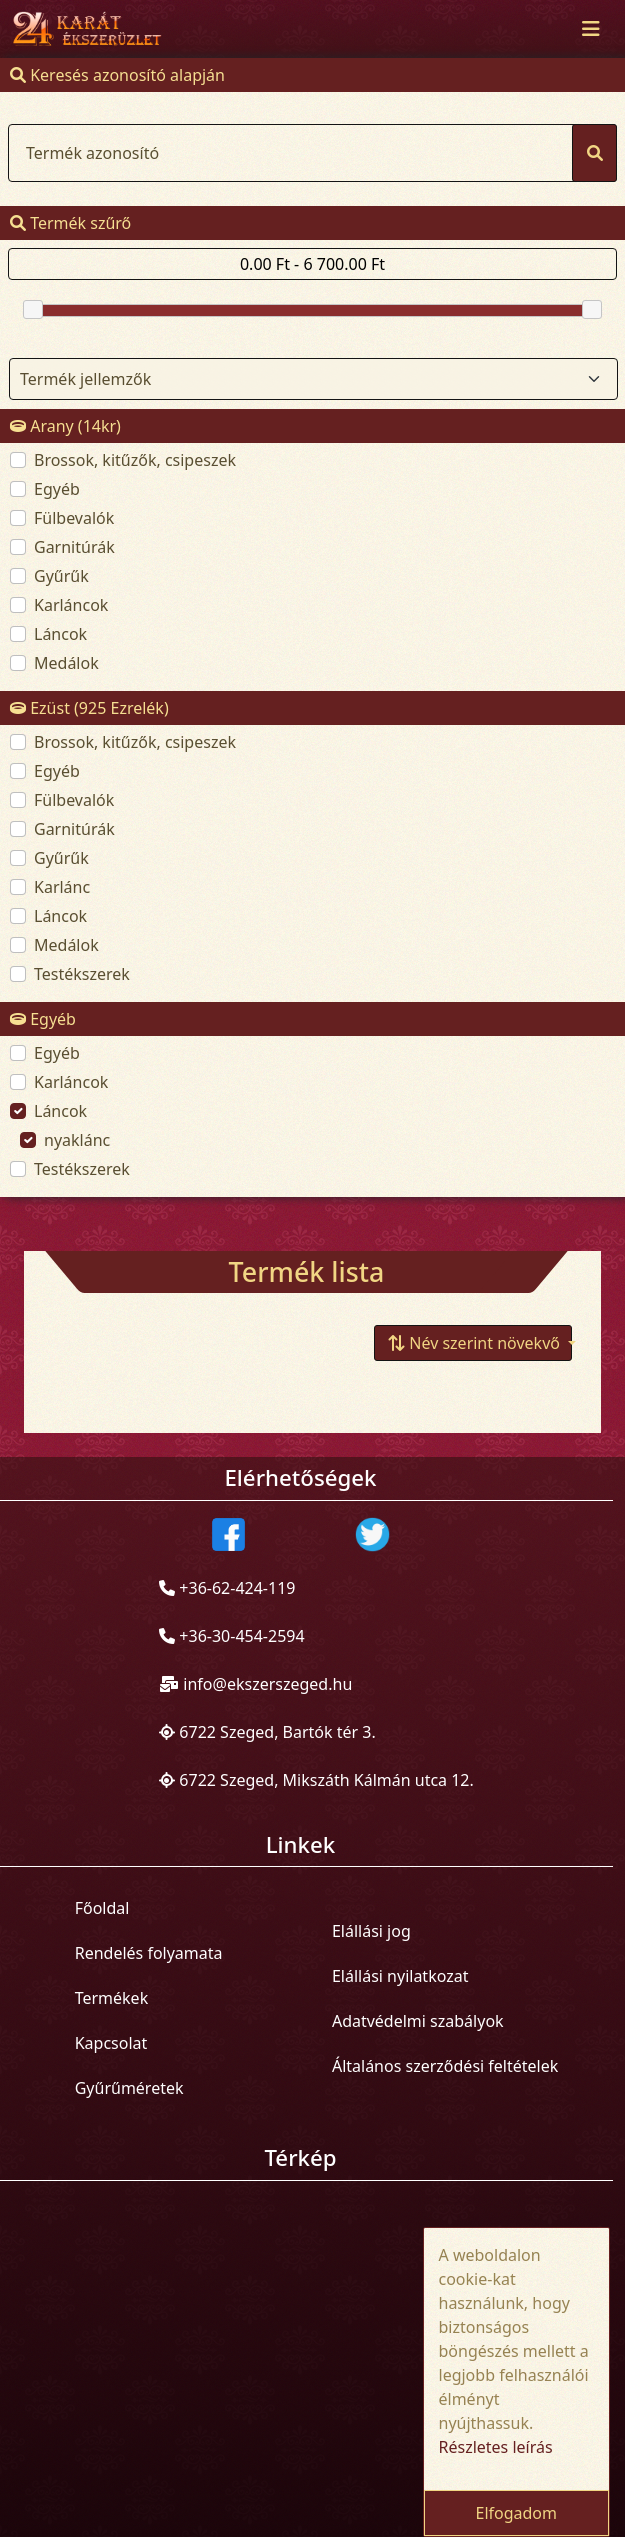 This screenshot has width=625, height=2537. Describe the element at coordinates (74, 547) in the screenshot. I see `Garnitúrák` at that location.